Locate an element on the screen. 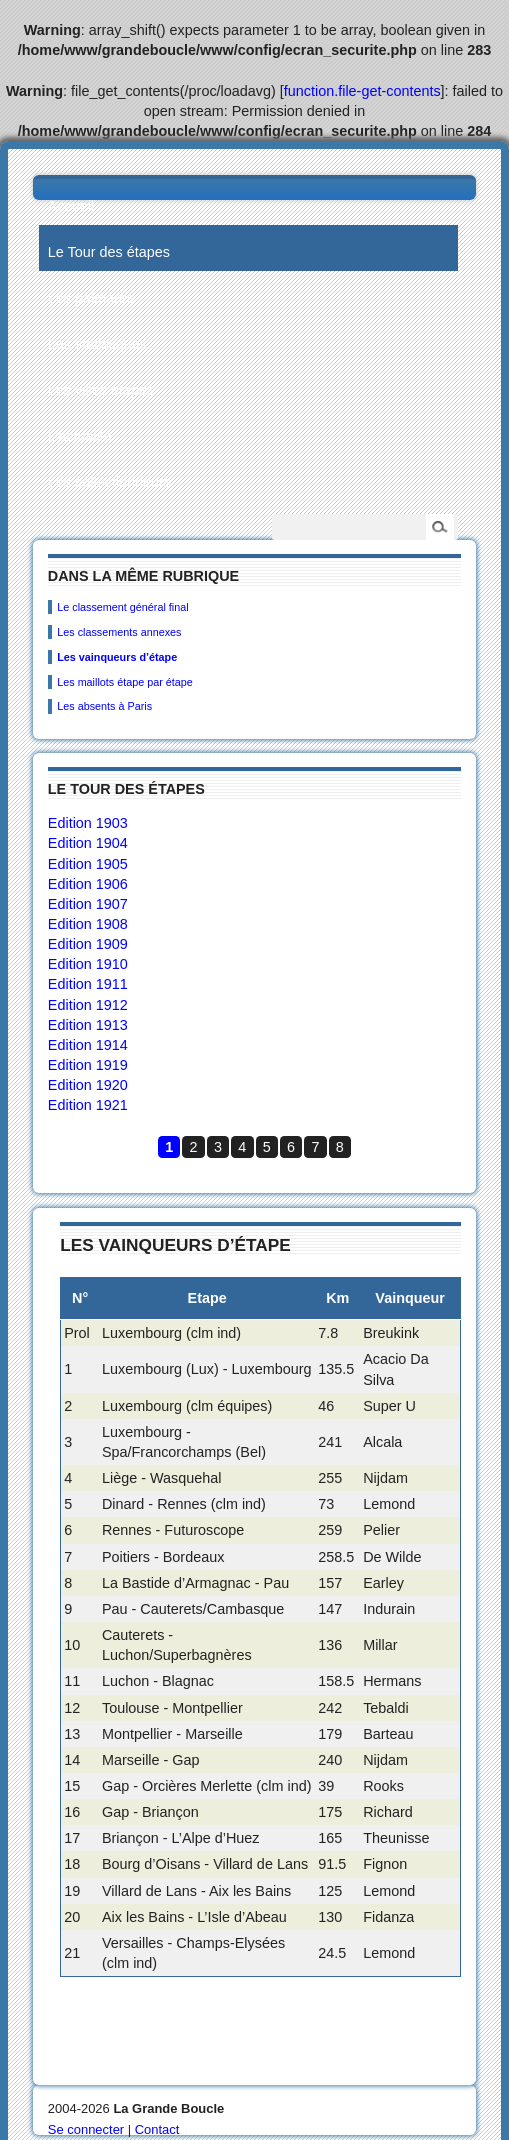  Edition 1913 is located at coordinates (88, 1025).